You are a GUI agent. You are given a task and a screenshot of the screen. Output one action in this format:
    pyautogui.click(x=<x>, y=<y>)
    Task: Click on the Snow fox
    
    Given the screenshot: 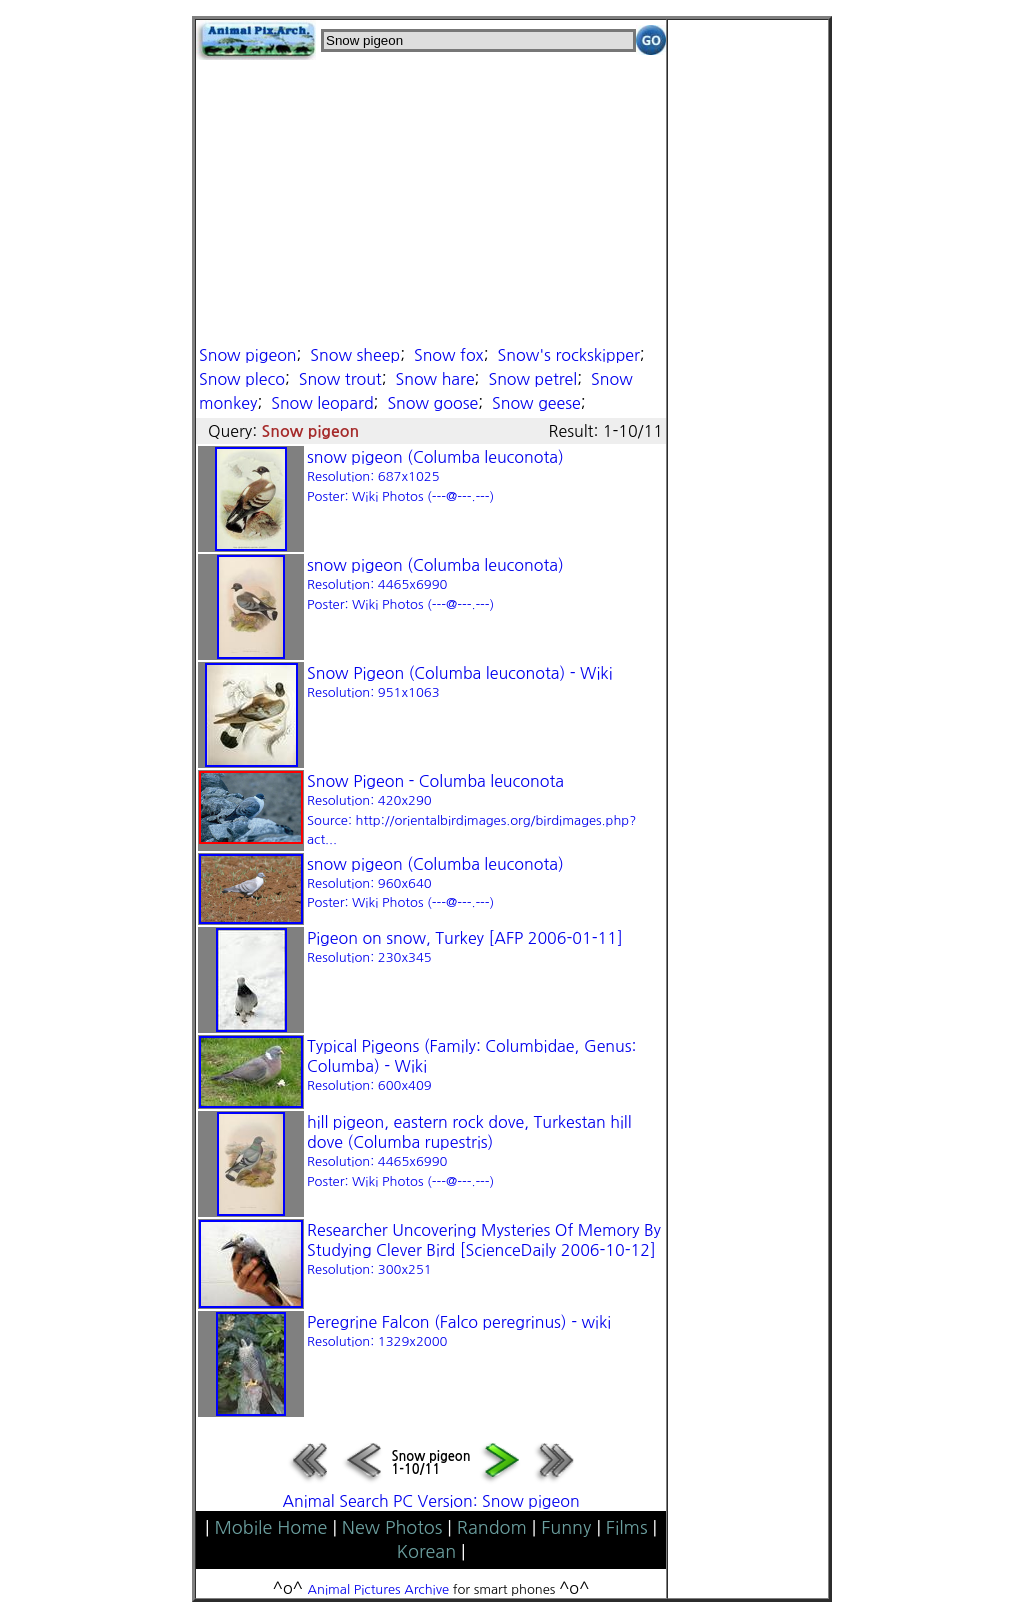 What is the action you would take?
    pyautogui.click(x=449, y=355)
    